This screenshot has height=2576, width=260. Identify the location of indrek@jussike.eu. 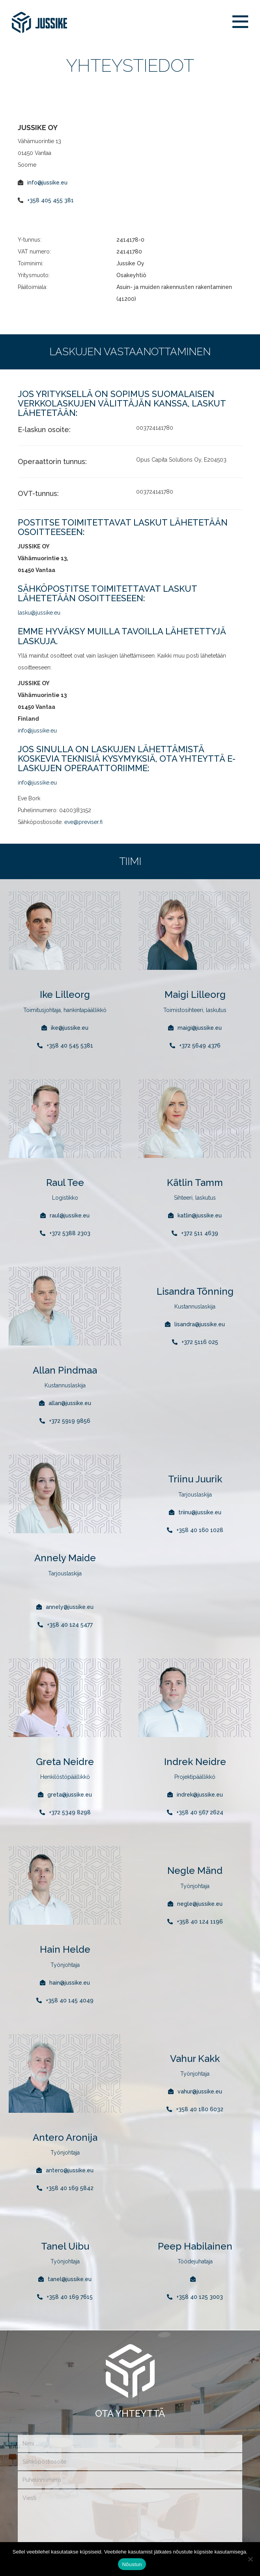
(200, 1794).